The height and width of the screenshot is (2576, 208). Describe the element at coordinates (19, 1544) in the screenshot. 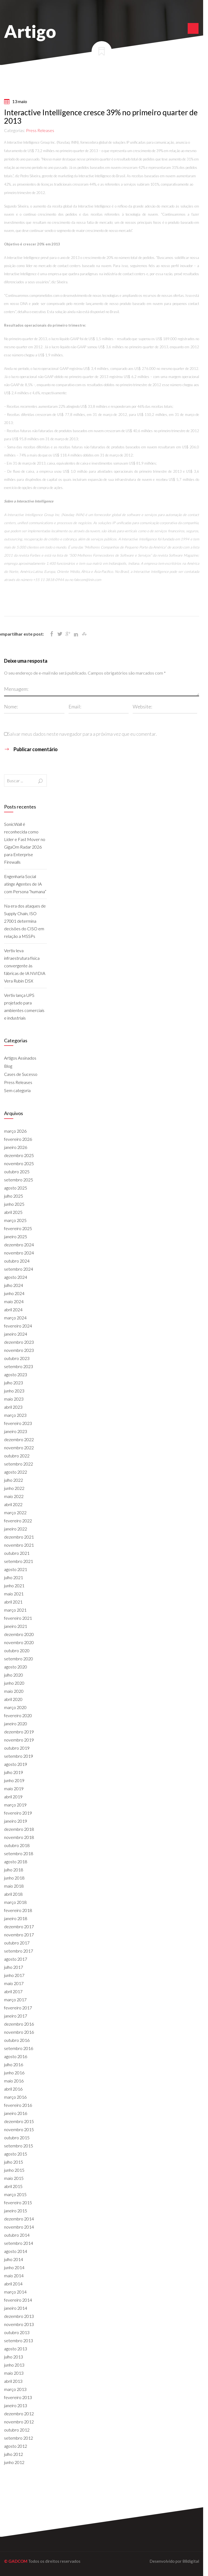

I see `novembro 2021` at that location.